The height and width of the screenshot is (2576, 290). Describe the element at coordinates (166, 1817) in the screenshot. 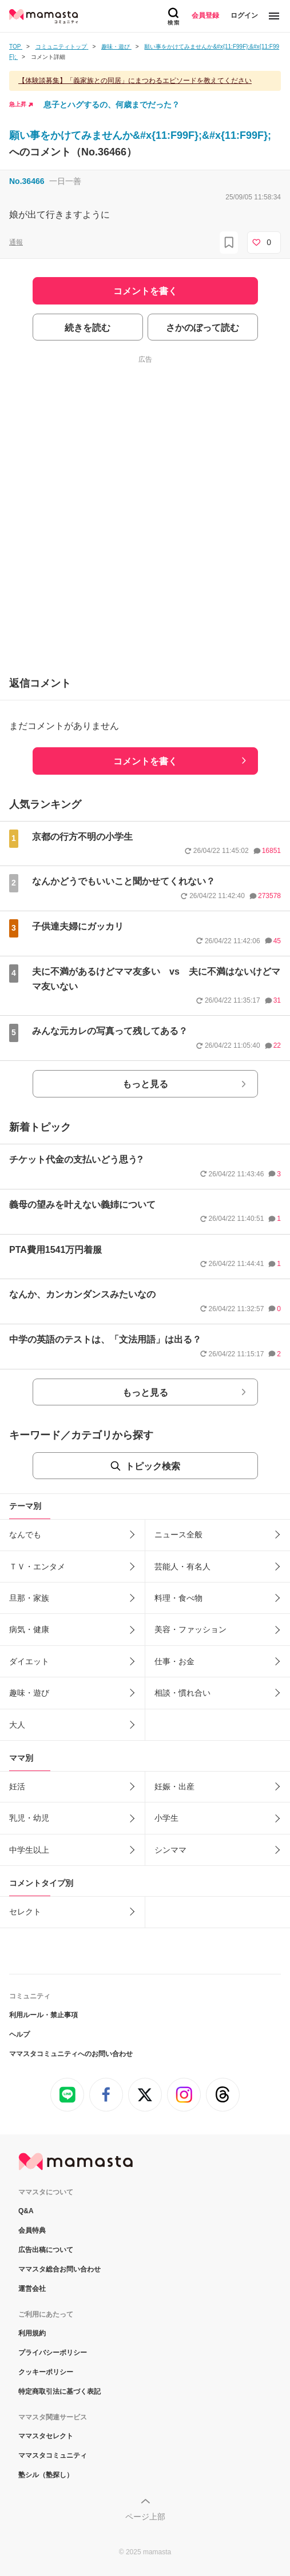

I see `小学生` at that location.